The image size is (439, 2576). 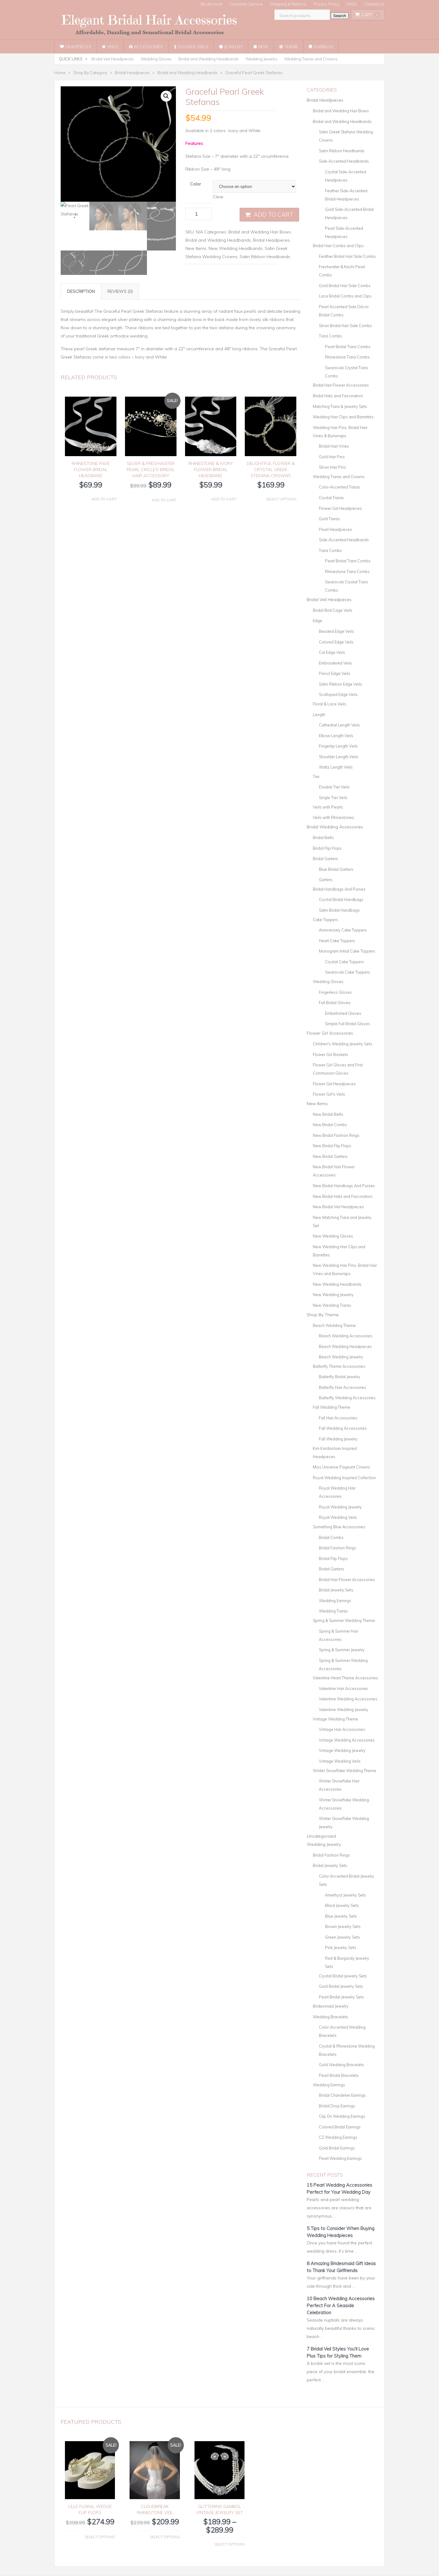 What do you see at coordinates (333, 1294) in the screenshot?
I see `New Wedding Jewelry` at bounding box center [333, 1294].